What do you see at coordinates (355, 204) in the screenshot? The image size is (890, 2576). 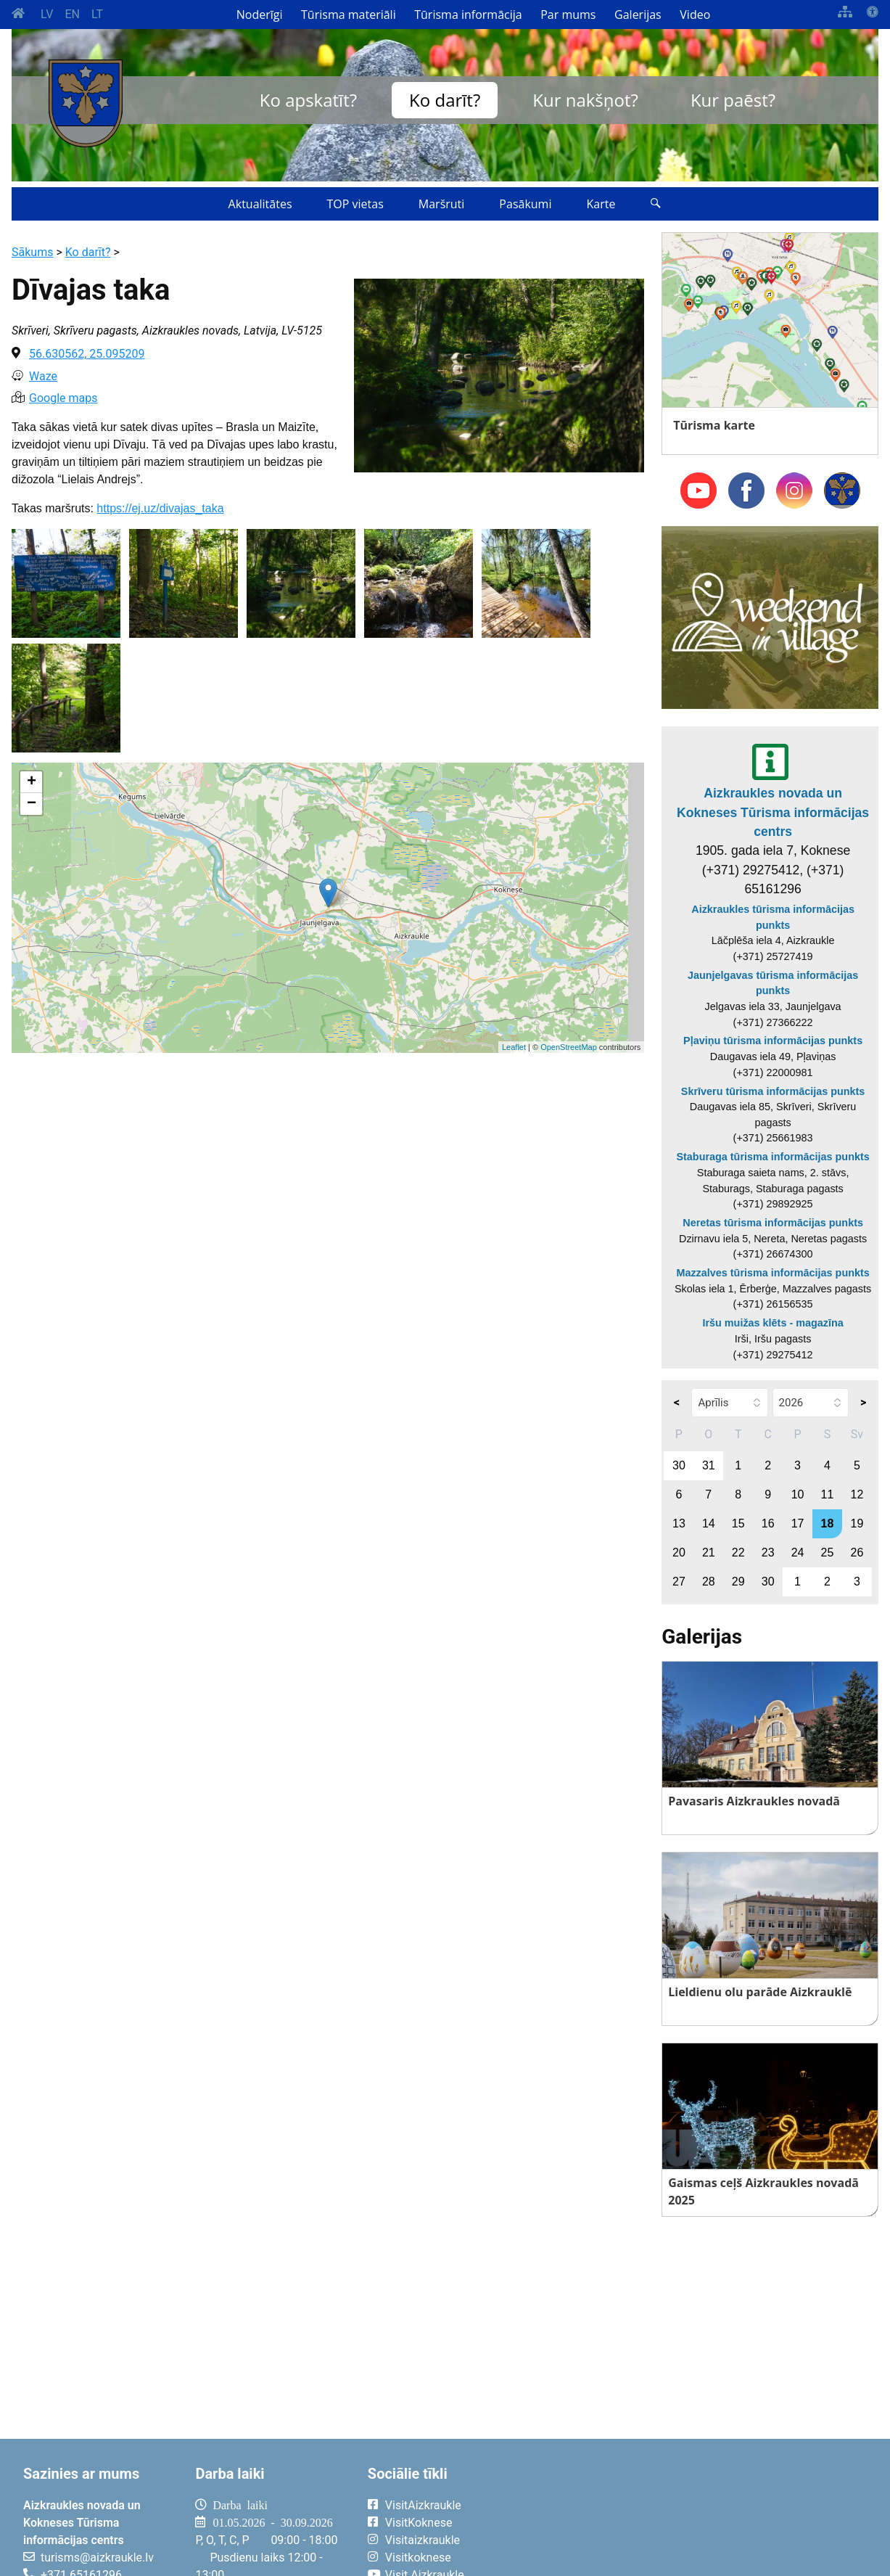 I see `TOP vietas` at bounding box center [355, 204].